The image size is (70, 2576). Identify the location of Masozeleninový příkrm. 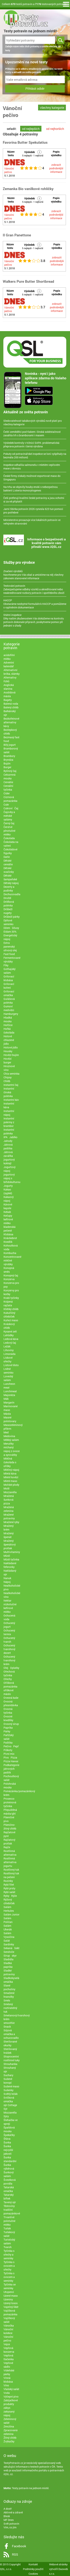
(13, 1426).